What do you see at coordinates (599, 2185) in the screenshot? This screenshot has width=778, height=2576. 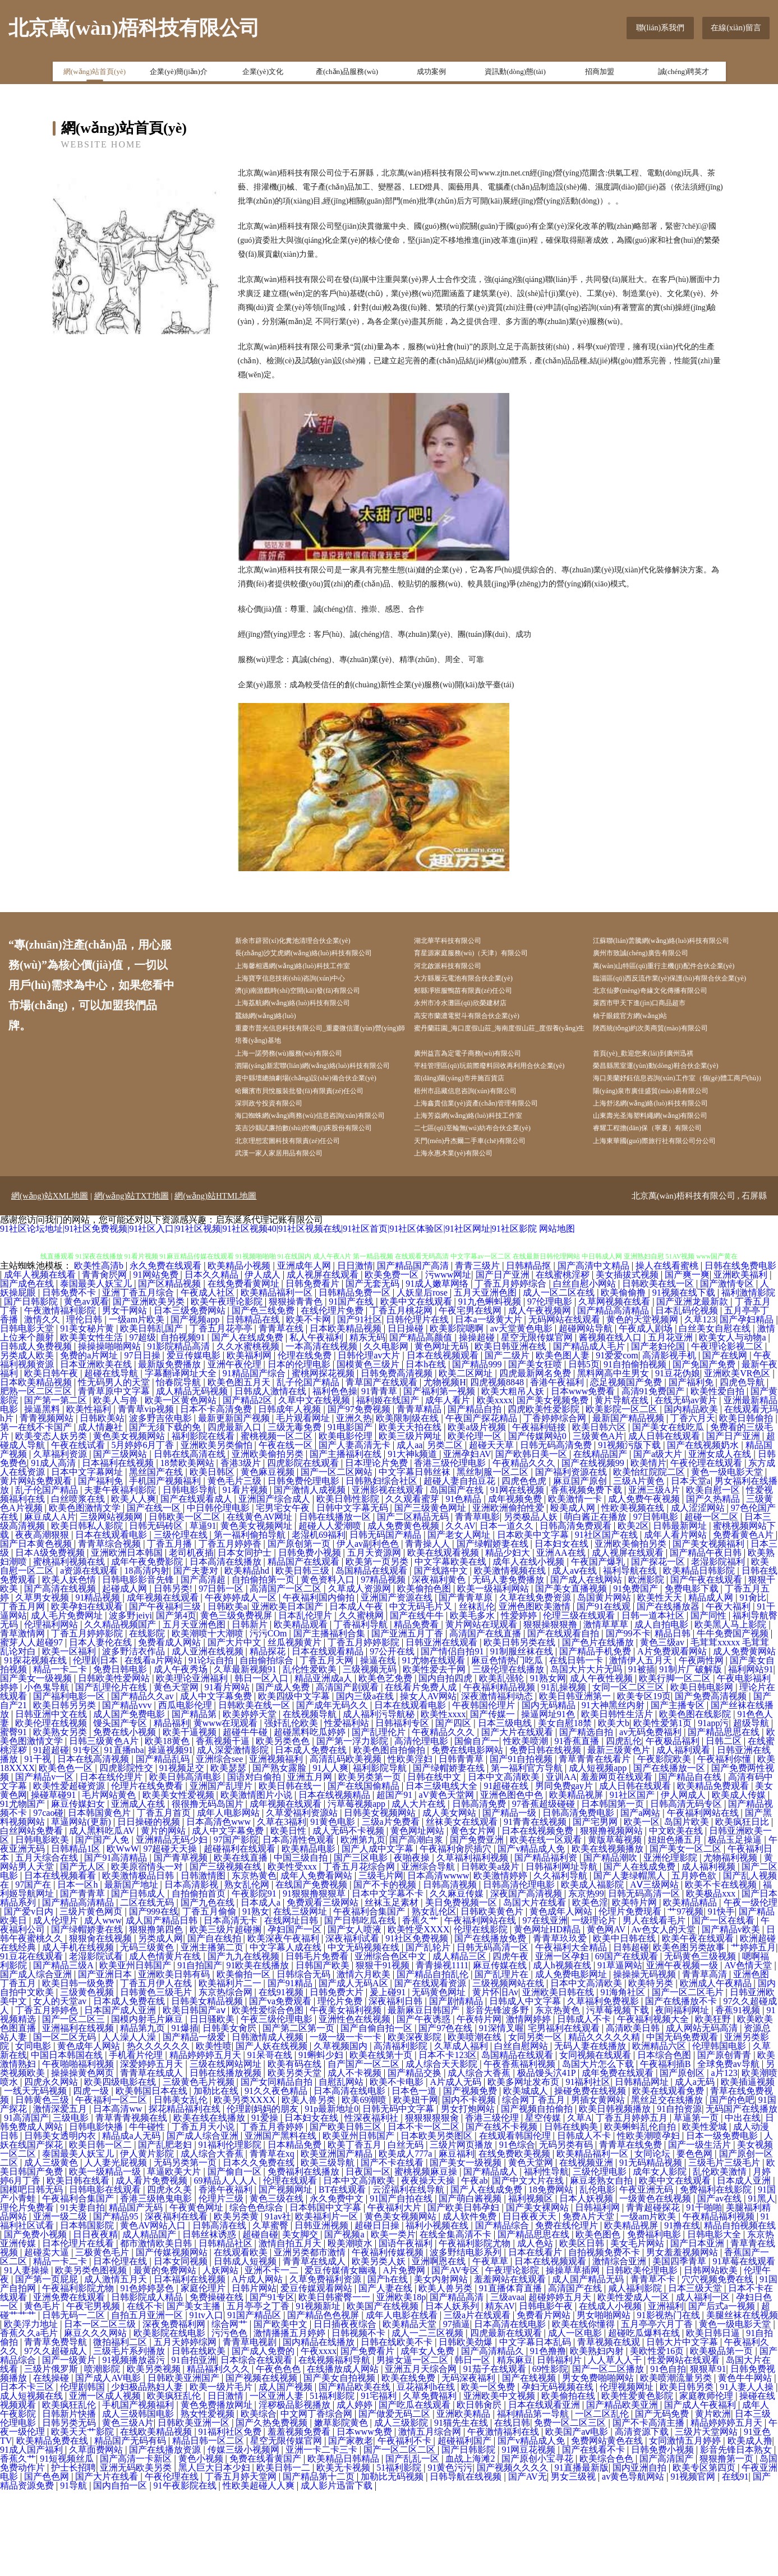 I see `男插女黄网站` at bounding box center [599, 2185].